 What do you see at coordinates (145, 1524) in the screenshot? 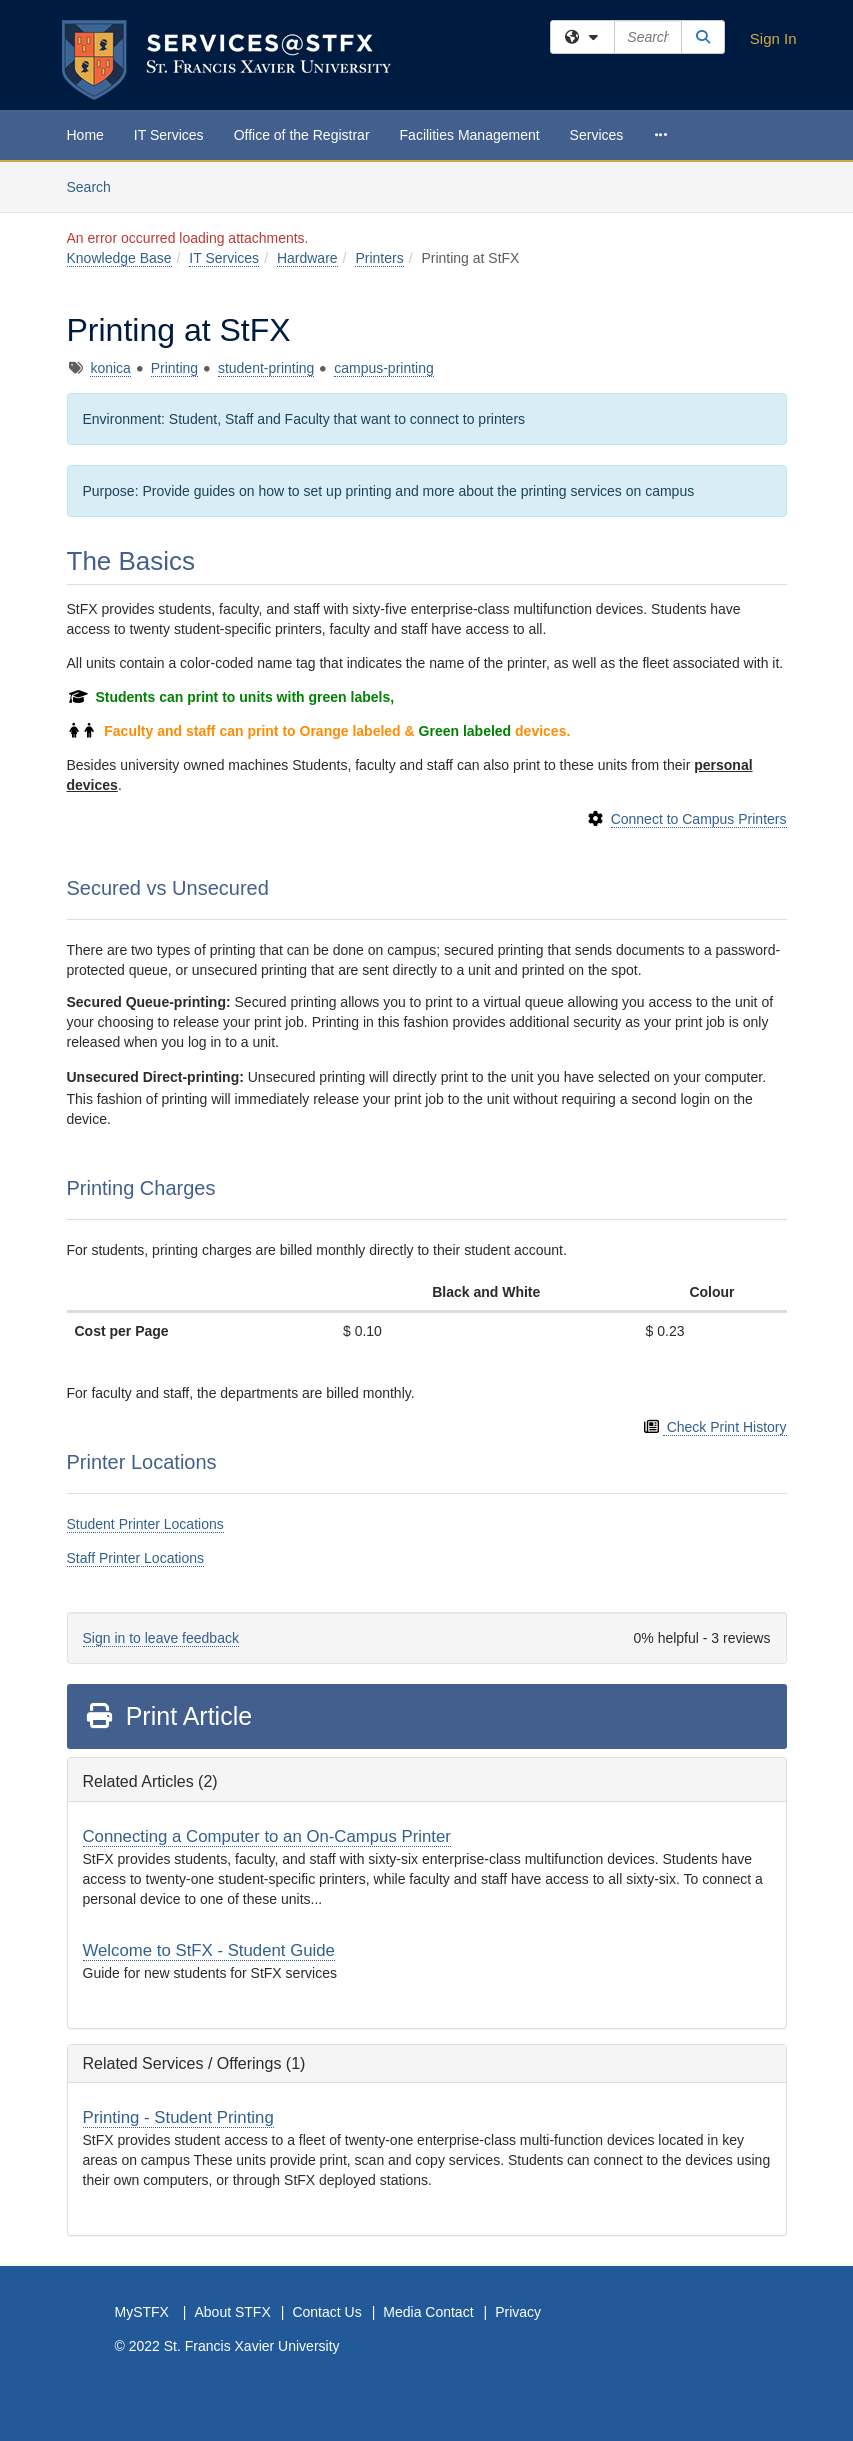
I see `Student Printer Locations` at bounding box center [145, 1524].